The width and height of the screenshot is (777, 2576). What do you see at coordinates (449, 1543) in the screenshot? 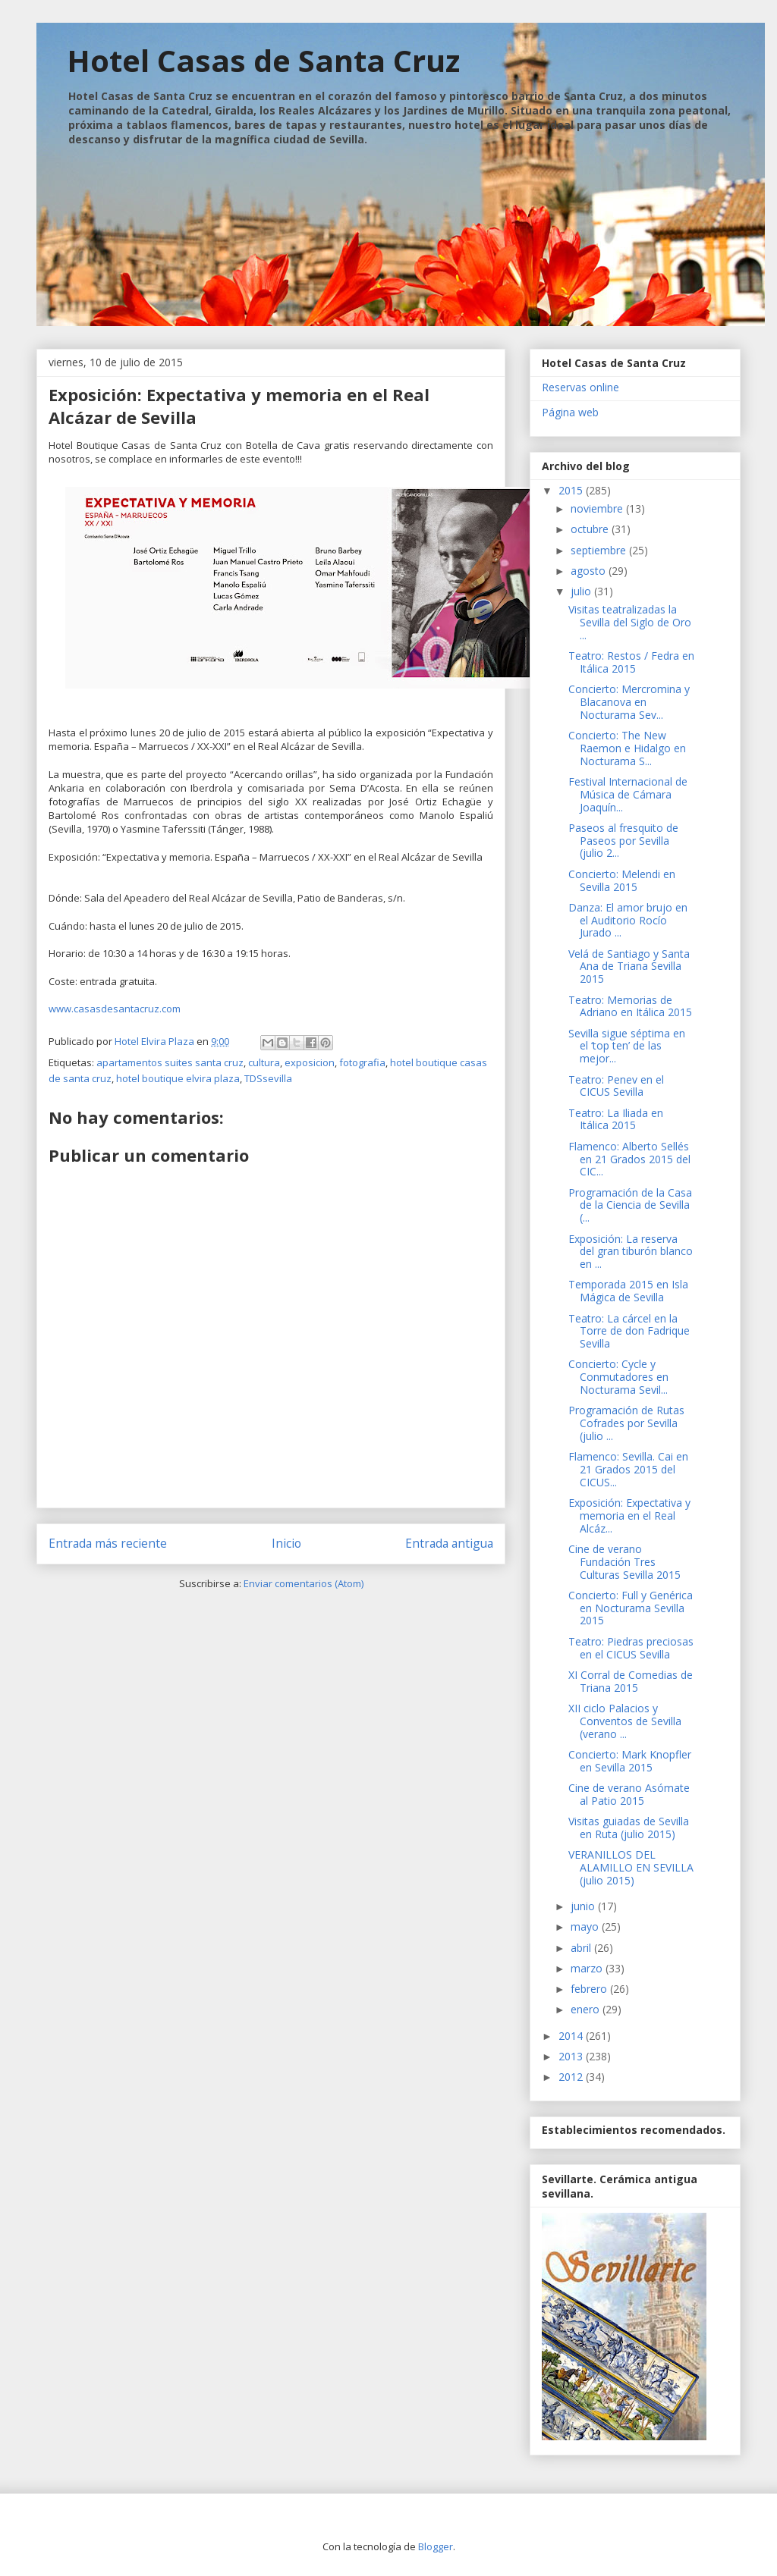
I see `Entrada antigua` at bounding box center [449, 1543].